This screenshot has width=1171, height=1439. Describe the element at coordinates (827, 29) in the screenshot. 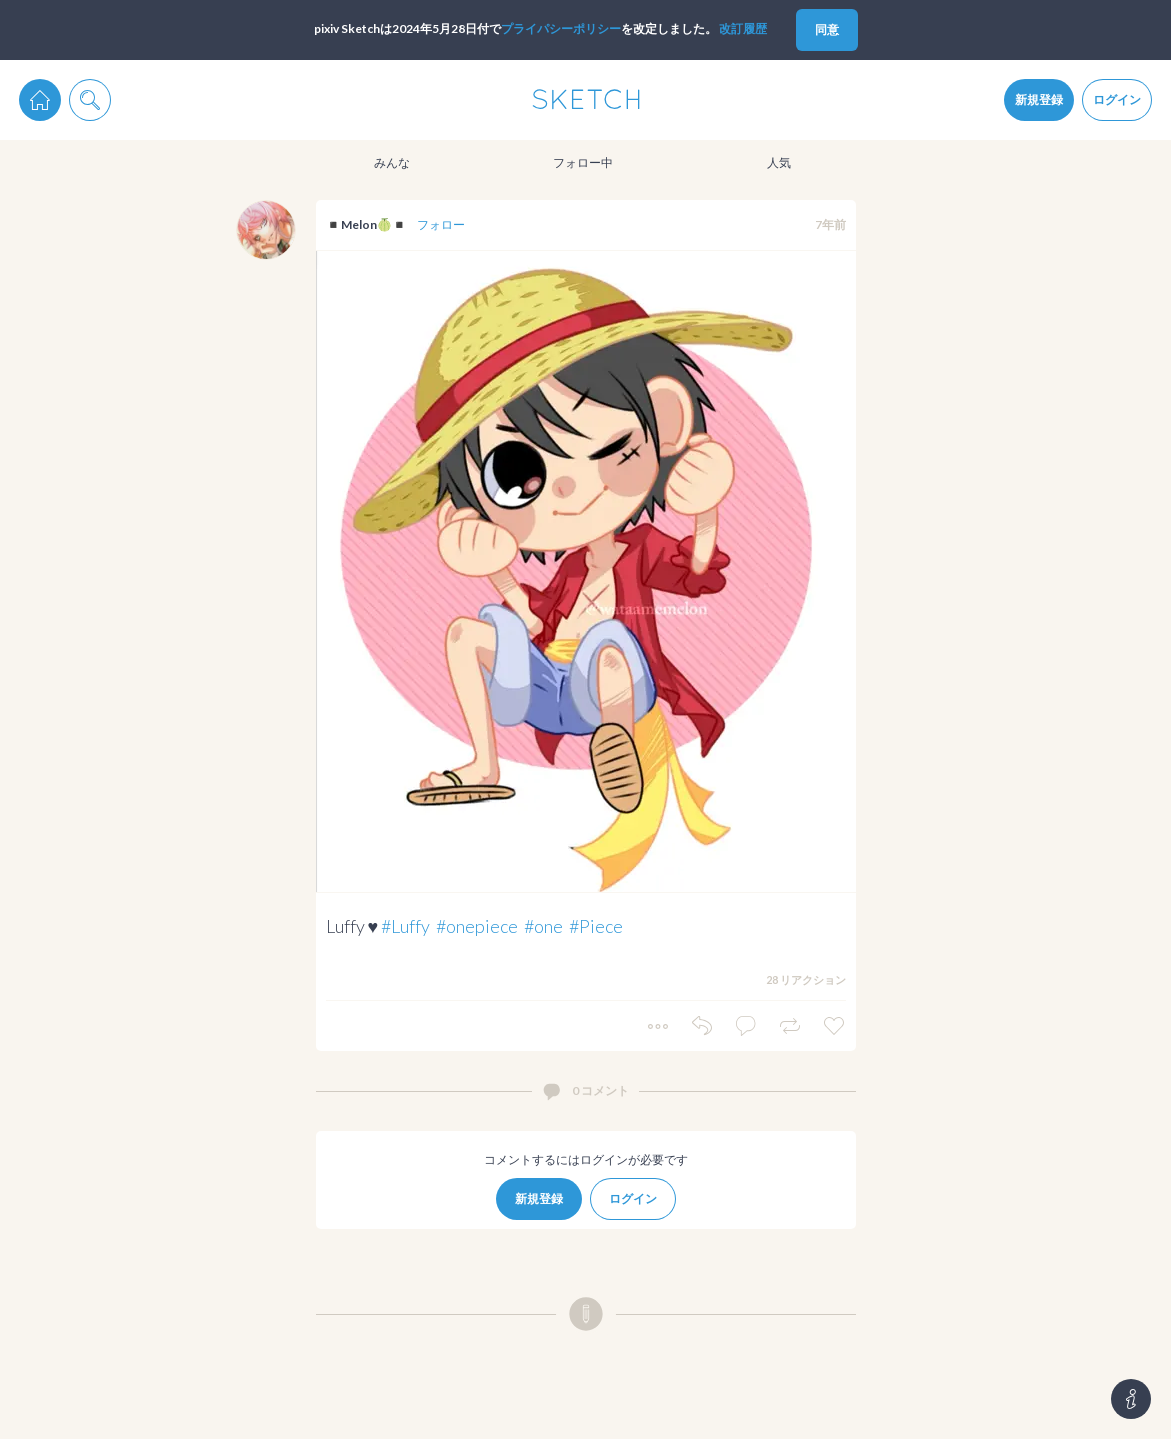

I see `同意` at that location.